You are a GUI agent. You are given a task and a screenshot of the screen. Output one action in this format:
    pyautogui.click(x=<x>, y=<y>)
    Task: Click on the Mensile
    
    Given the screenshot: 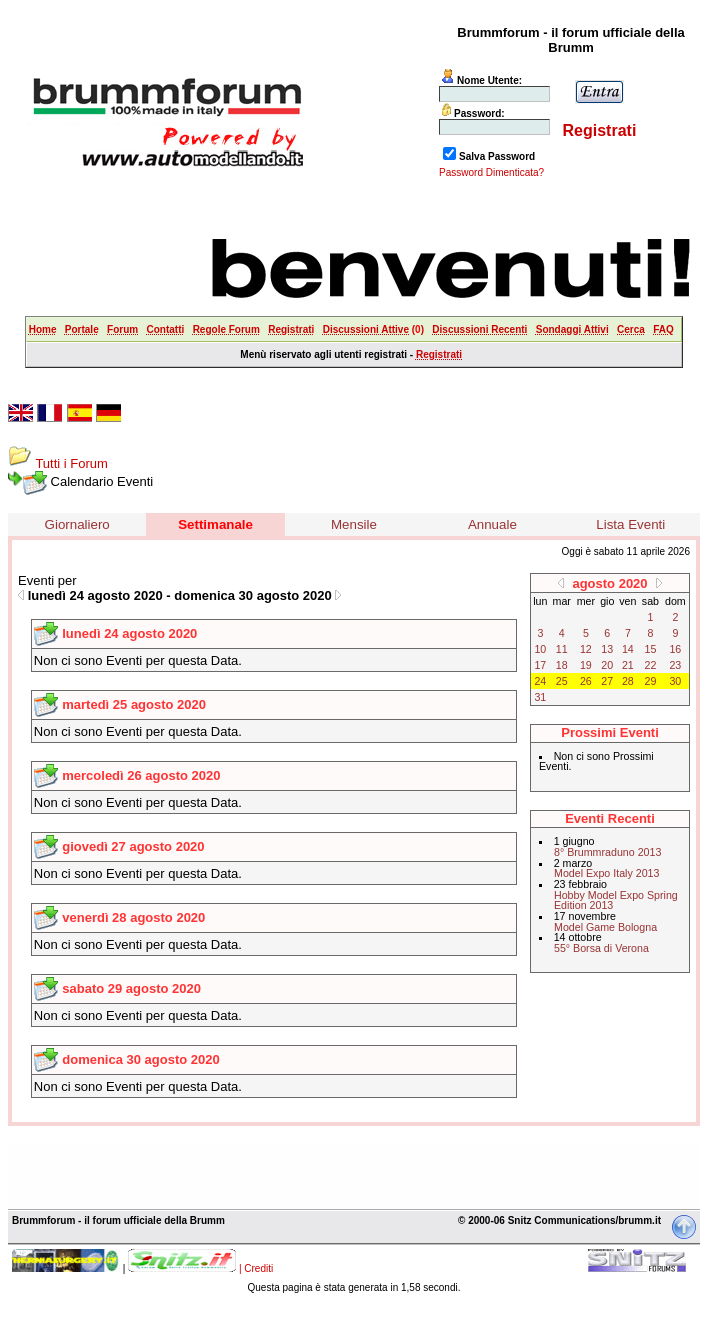 What is the action you would take?
    pyautogui.click(x=354, y=524)
    